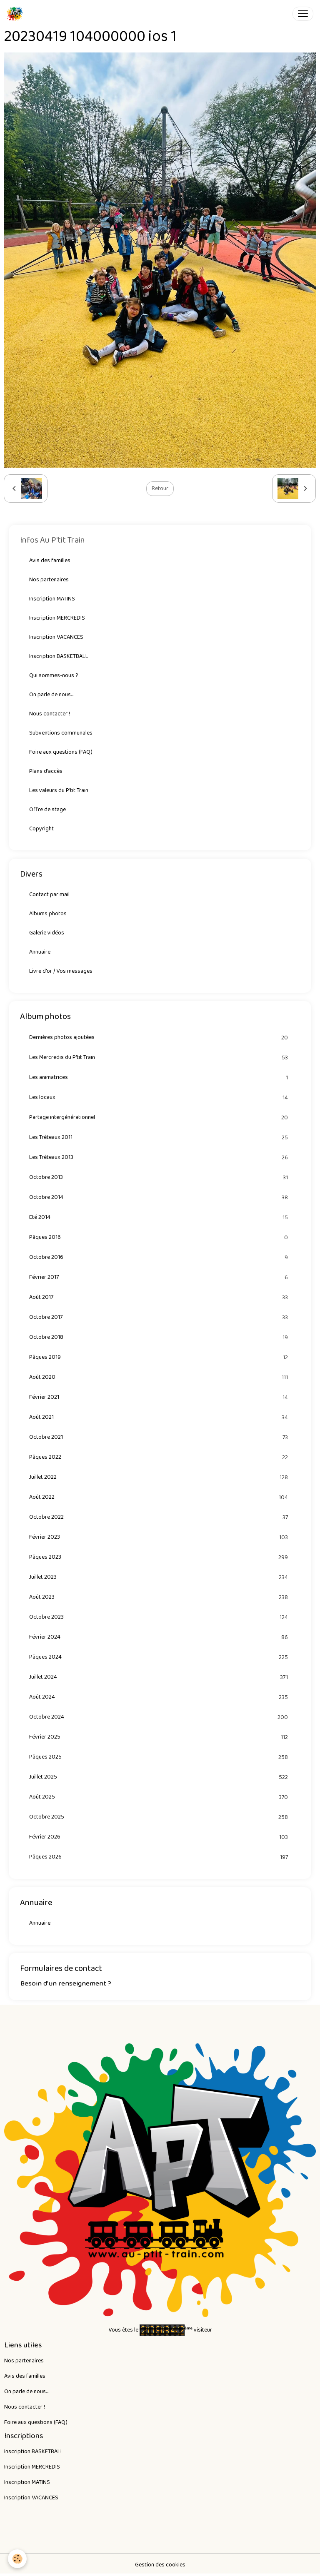  What do you see at coordinates (160, 1337) in the screenshot?
I see `Octobre 2018` at bounding box center [160, 1337].